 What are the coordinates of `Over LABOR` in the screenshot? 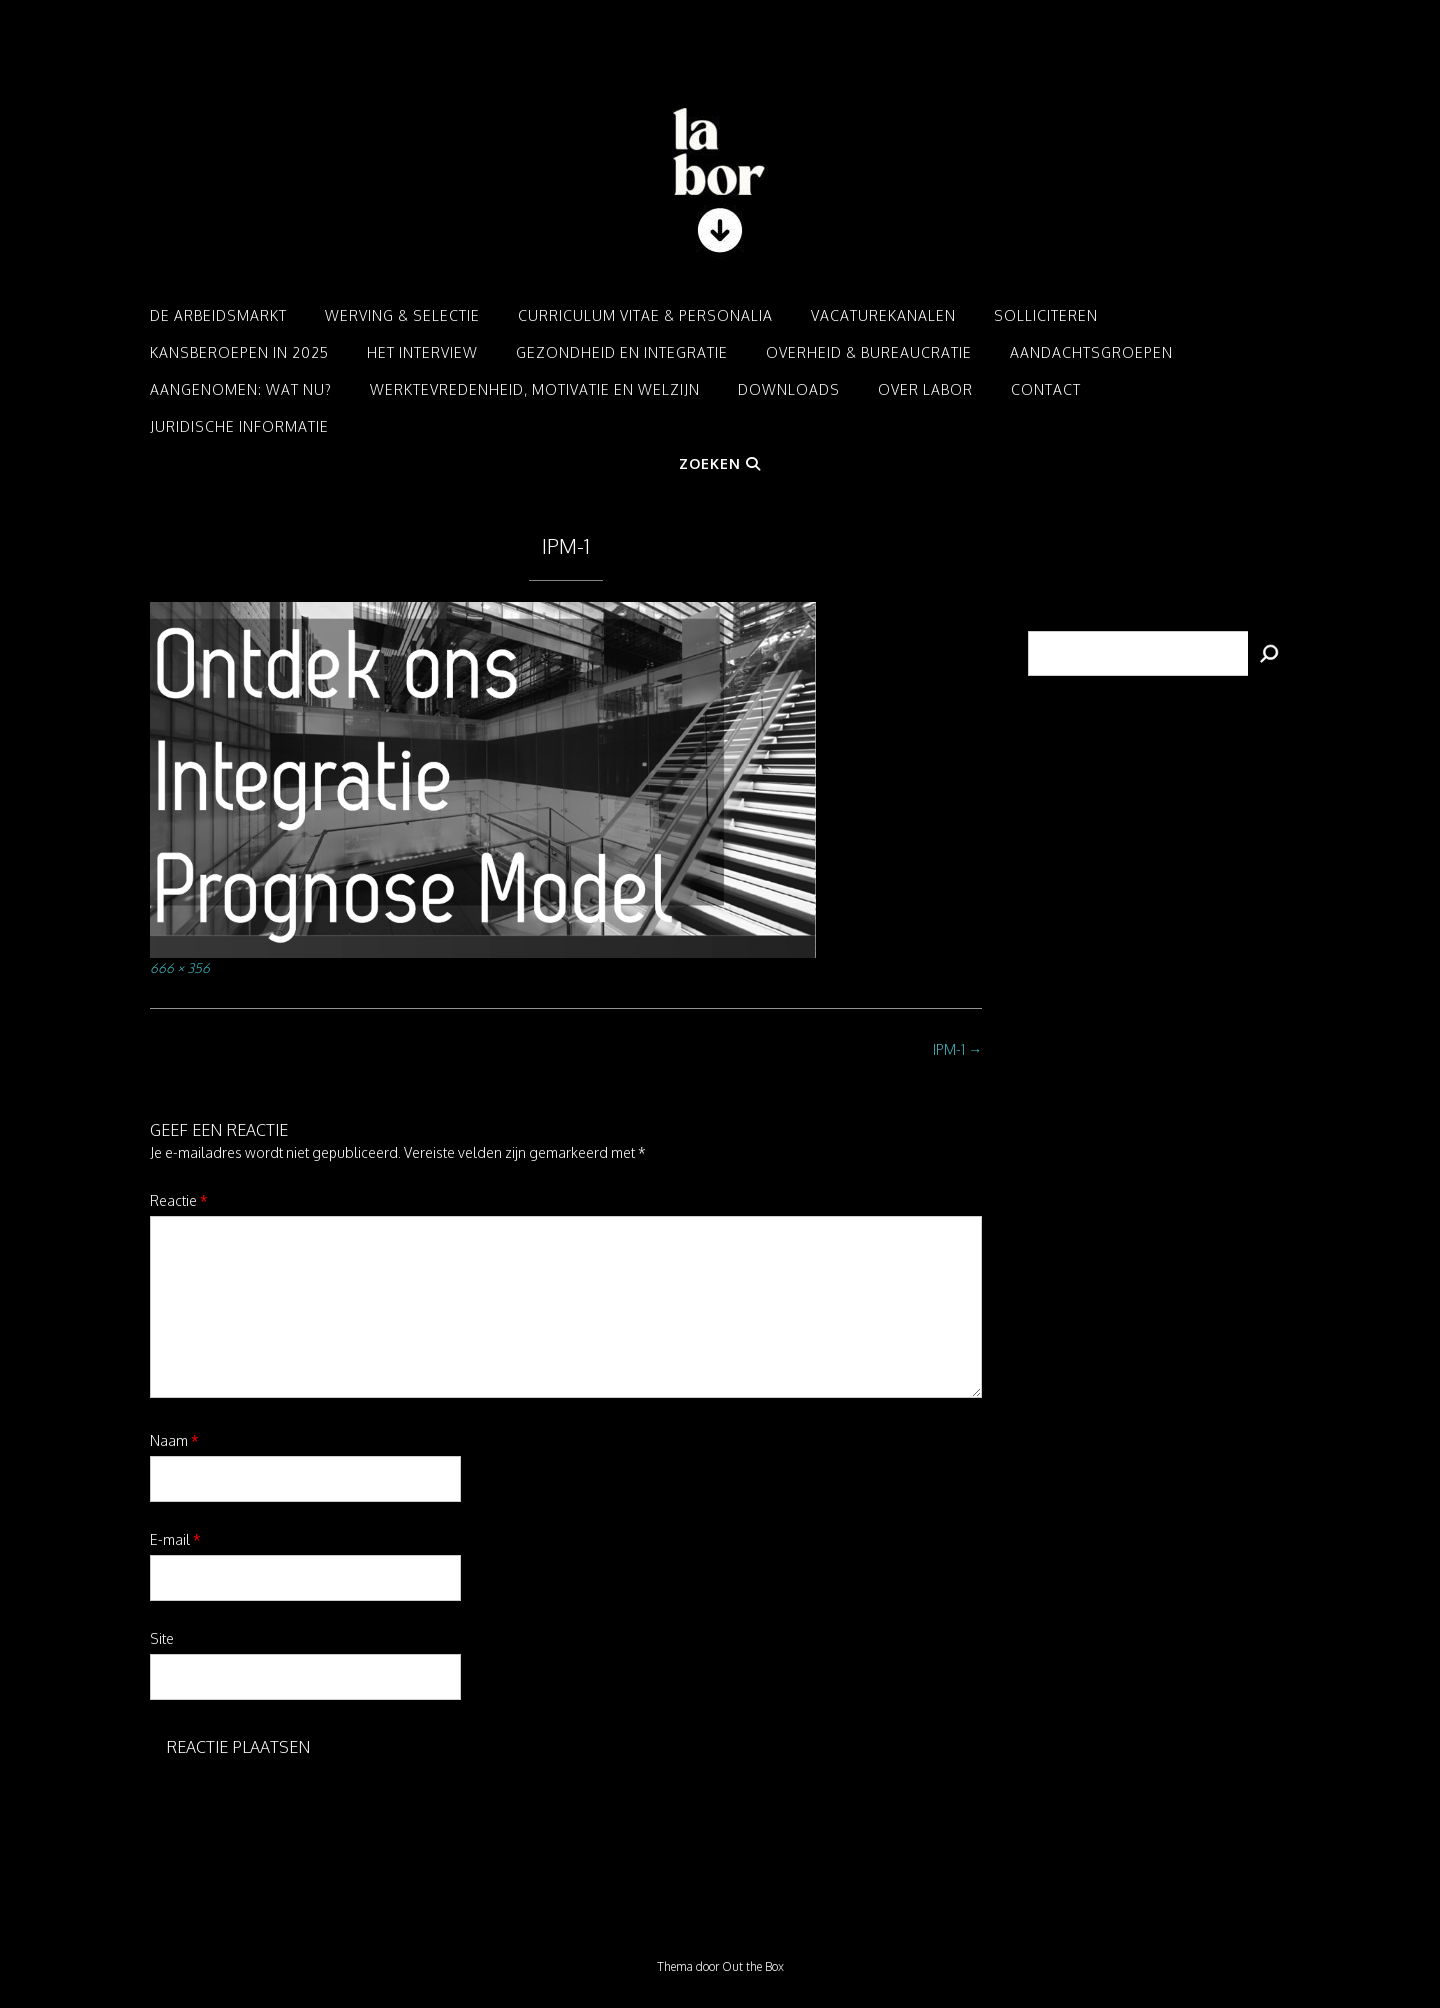 It's located at (925, 389).